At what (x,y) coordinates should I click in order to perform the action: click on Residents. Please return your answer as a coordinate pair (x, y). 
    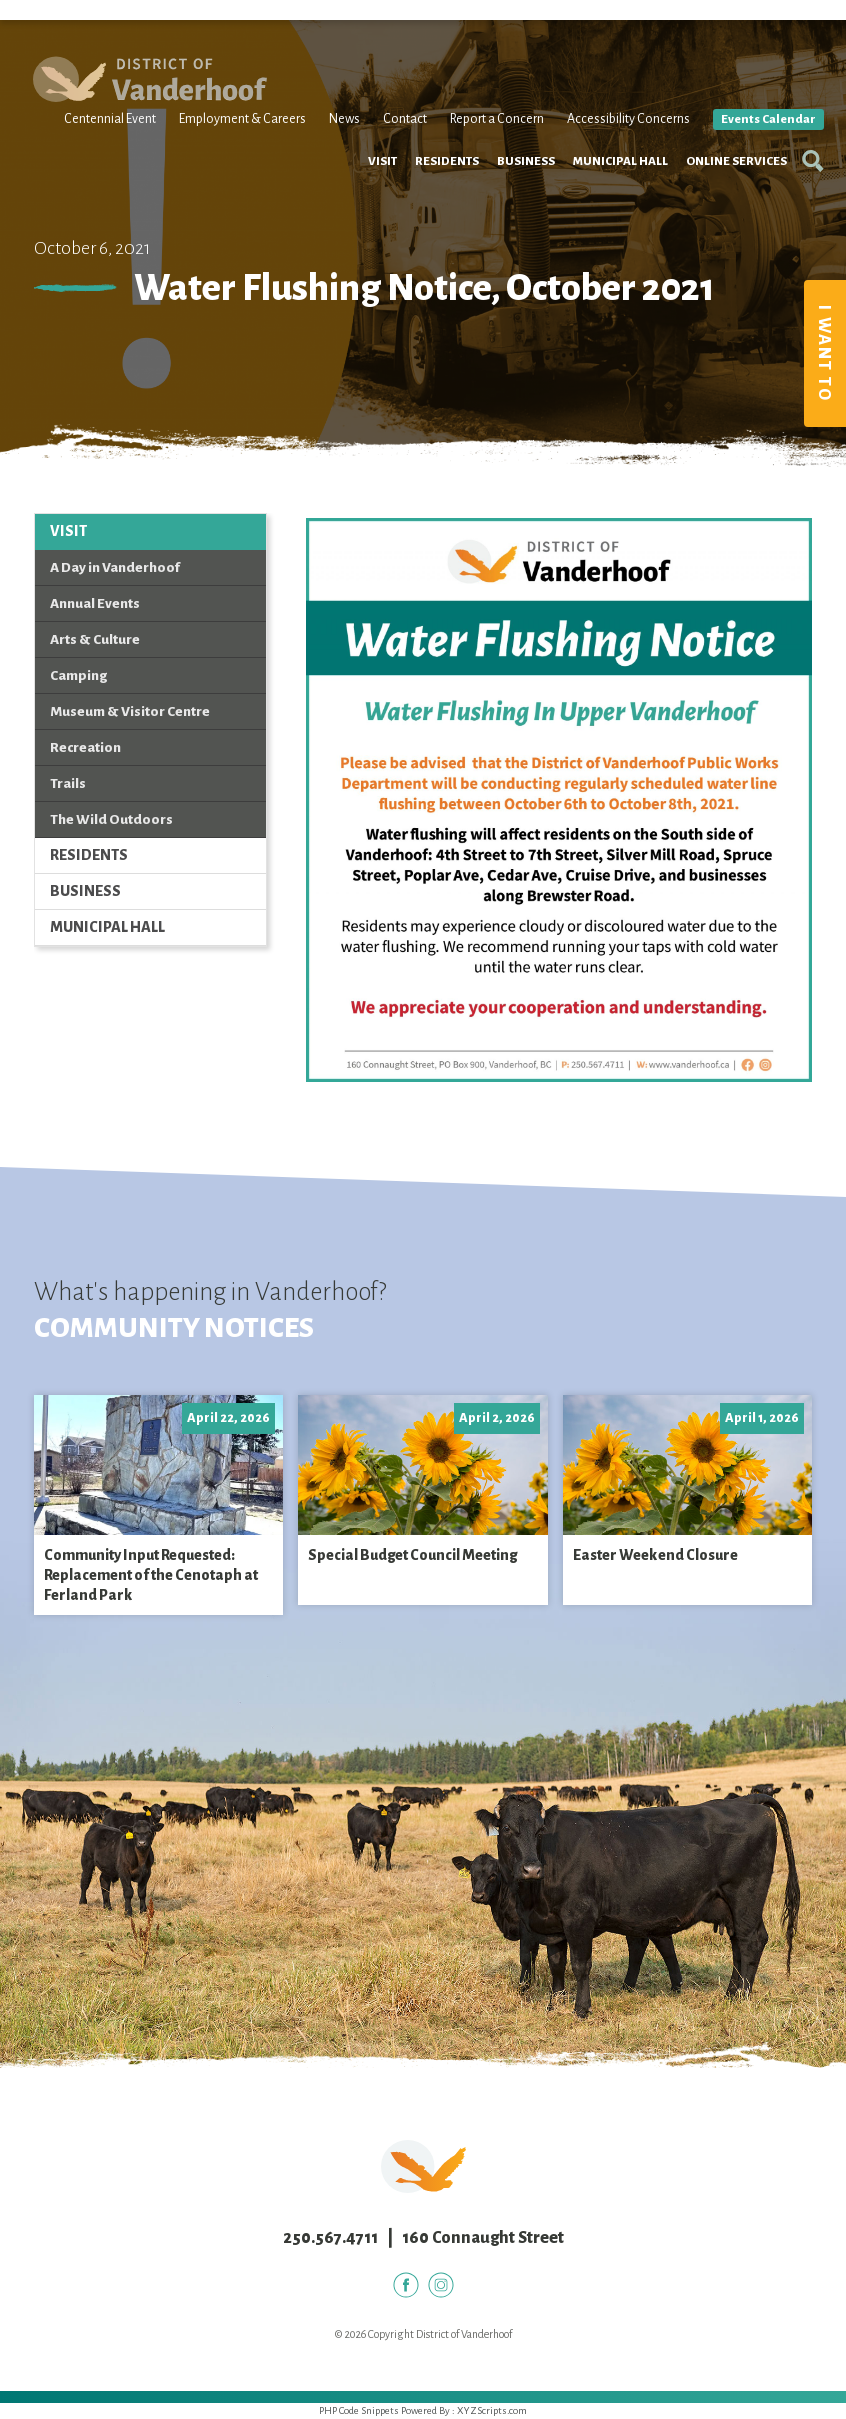
    Looking at the image, I should click on (435, 213).